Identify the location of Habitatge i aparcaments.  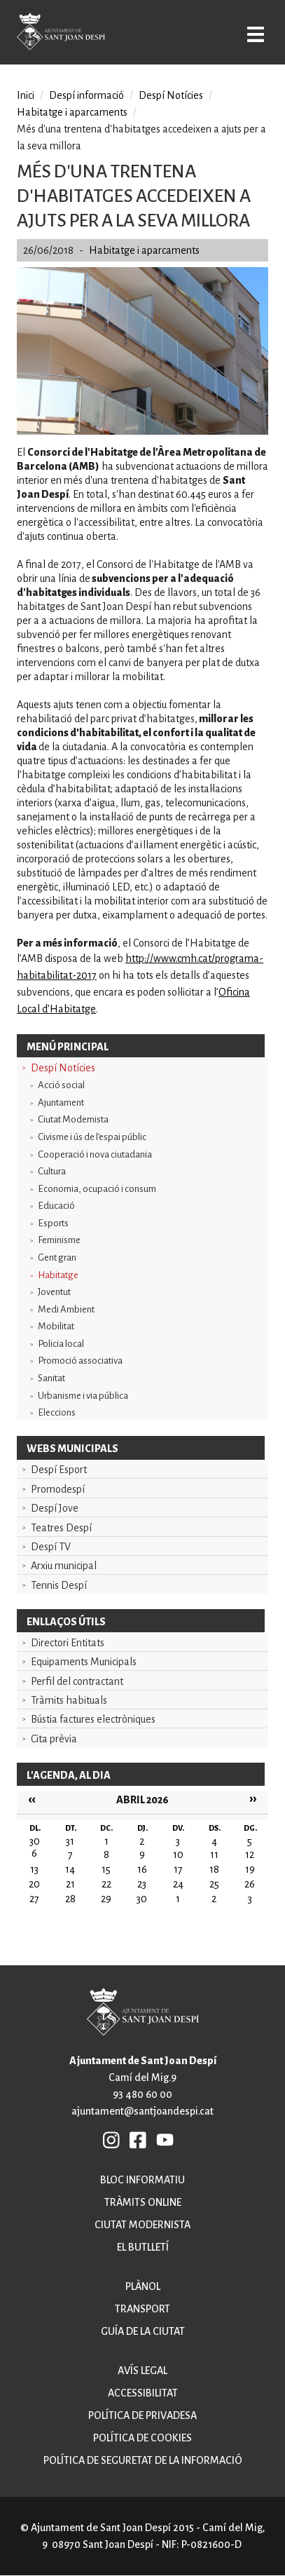
(72, 112).